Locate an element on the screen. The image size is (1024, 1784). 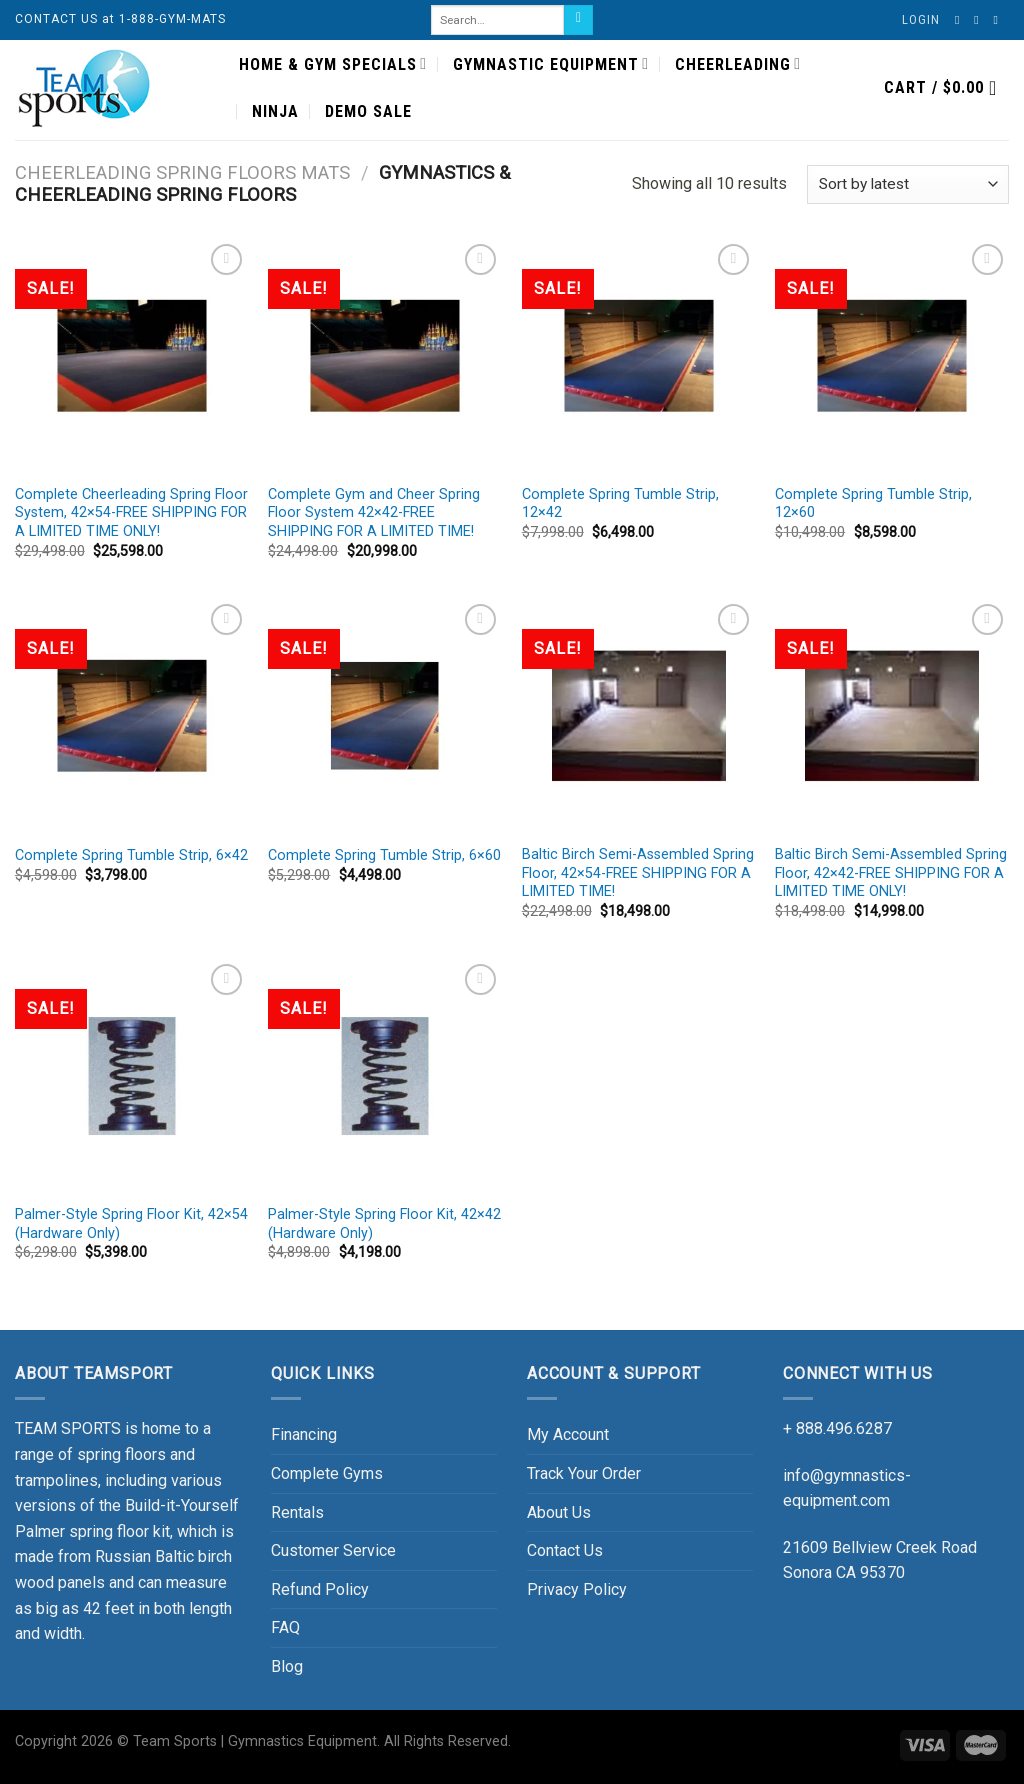
Complete Spring Tumble Strip, 6×42 is located at coordinates (131, 855).